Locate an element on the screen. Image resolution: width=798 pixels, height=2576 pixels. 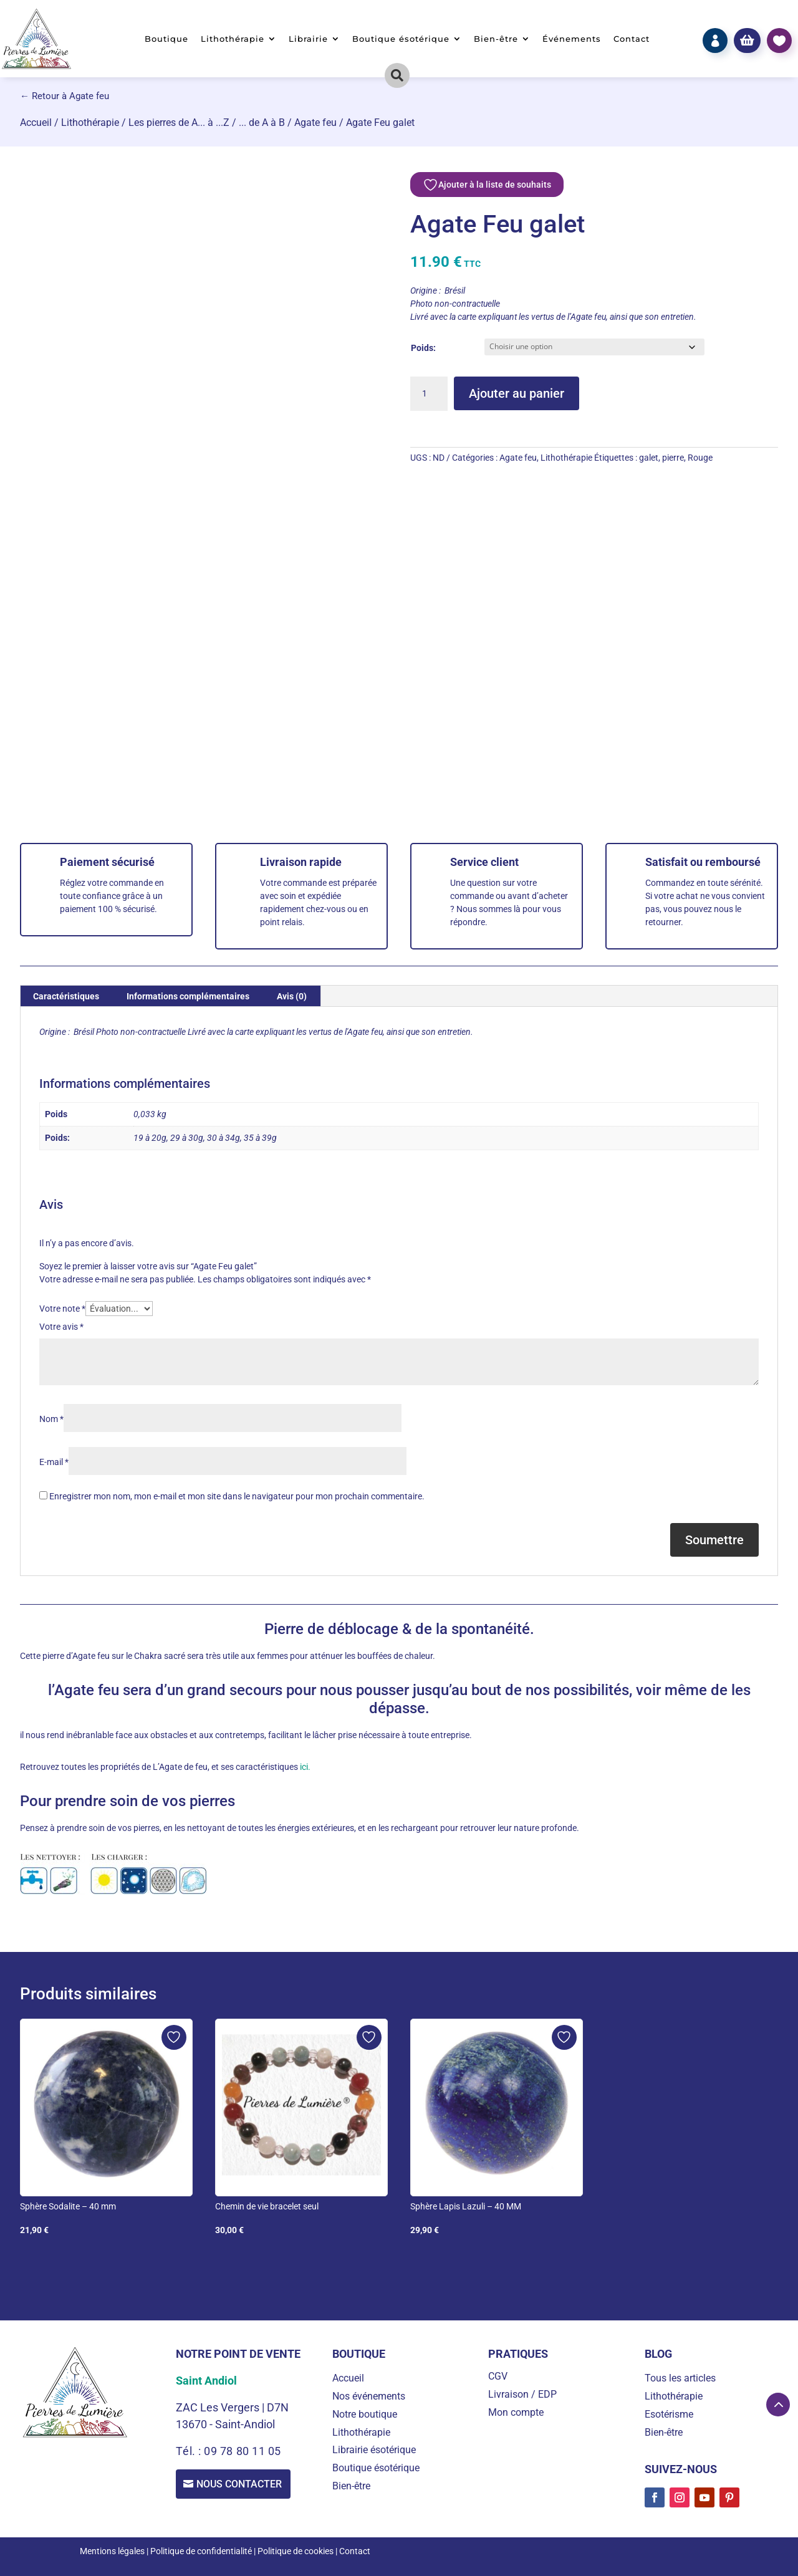
Mentions légales is located at coordinates (112, 2551).